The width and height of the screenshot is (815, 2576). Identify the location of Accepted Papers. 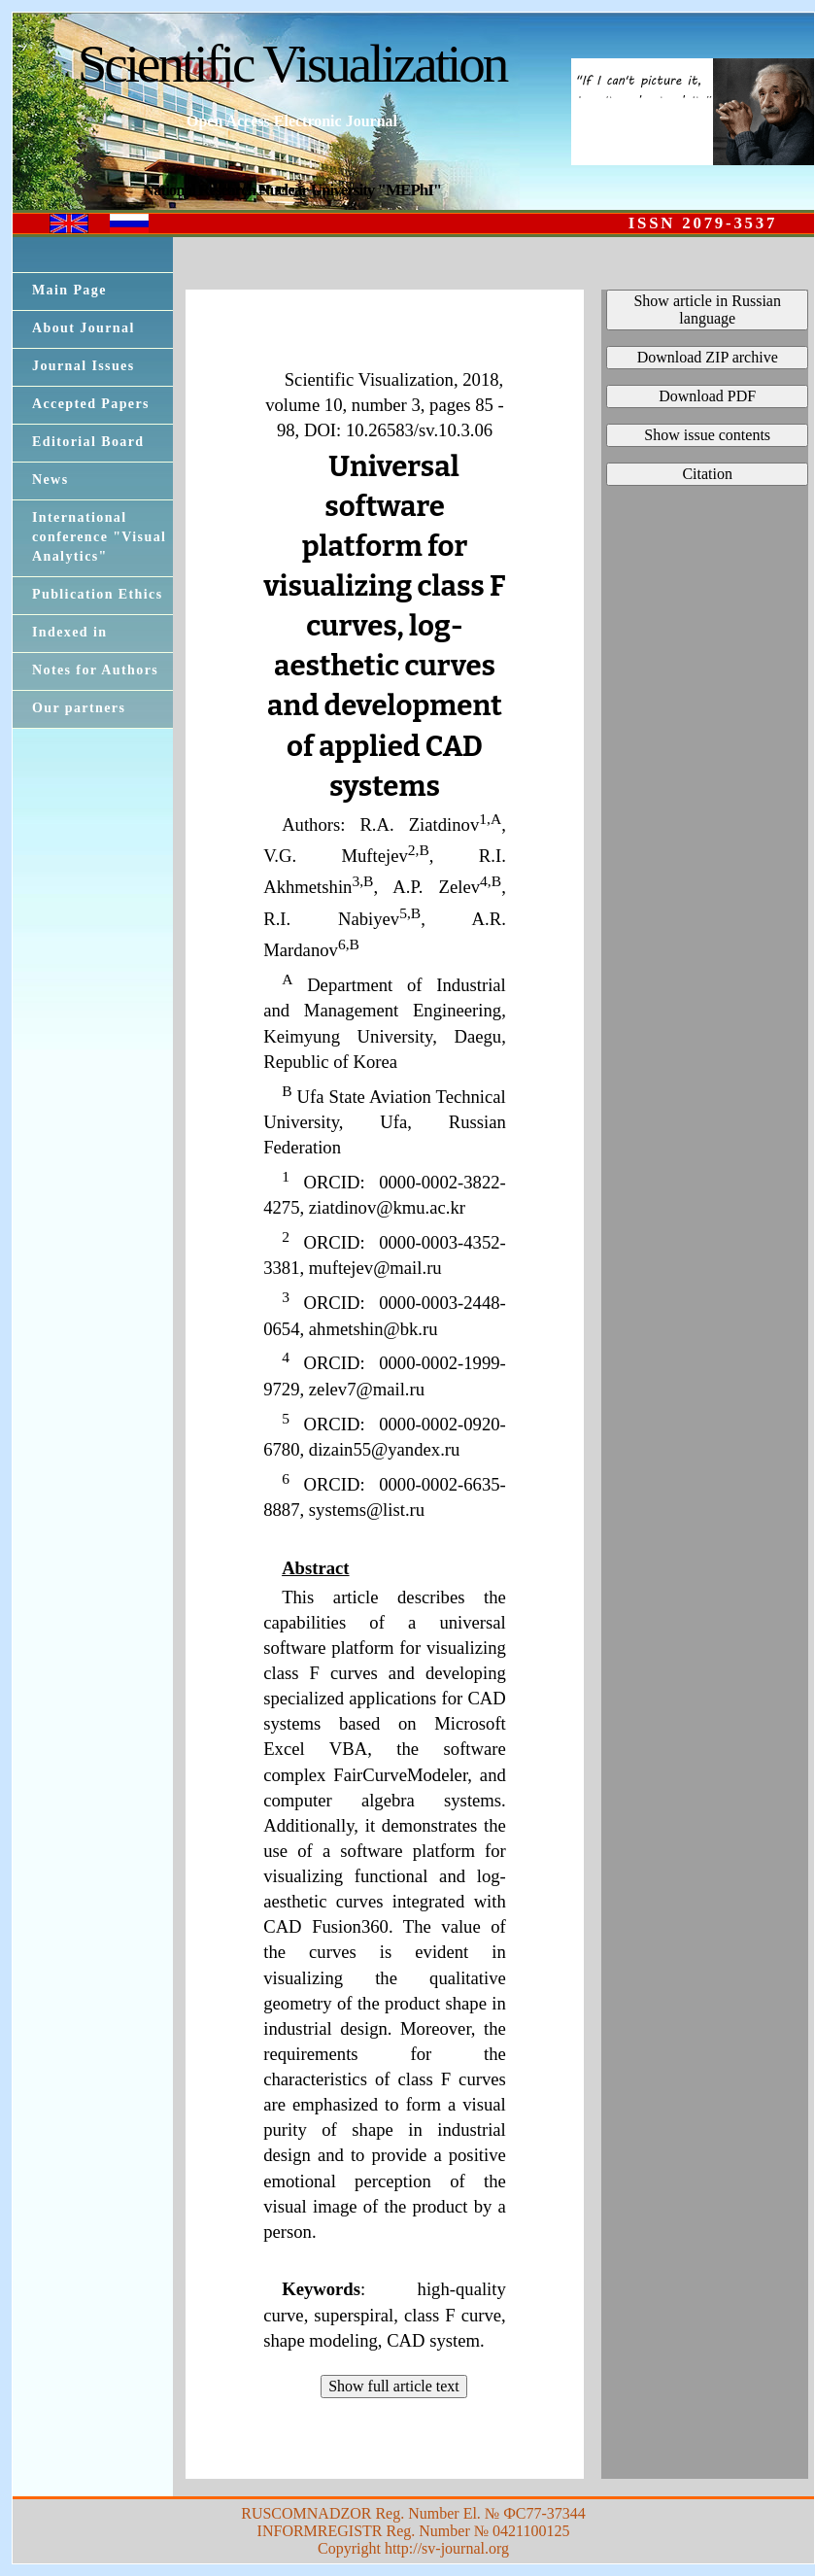
(91, 403).